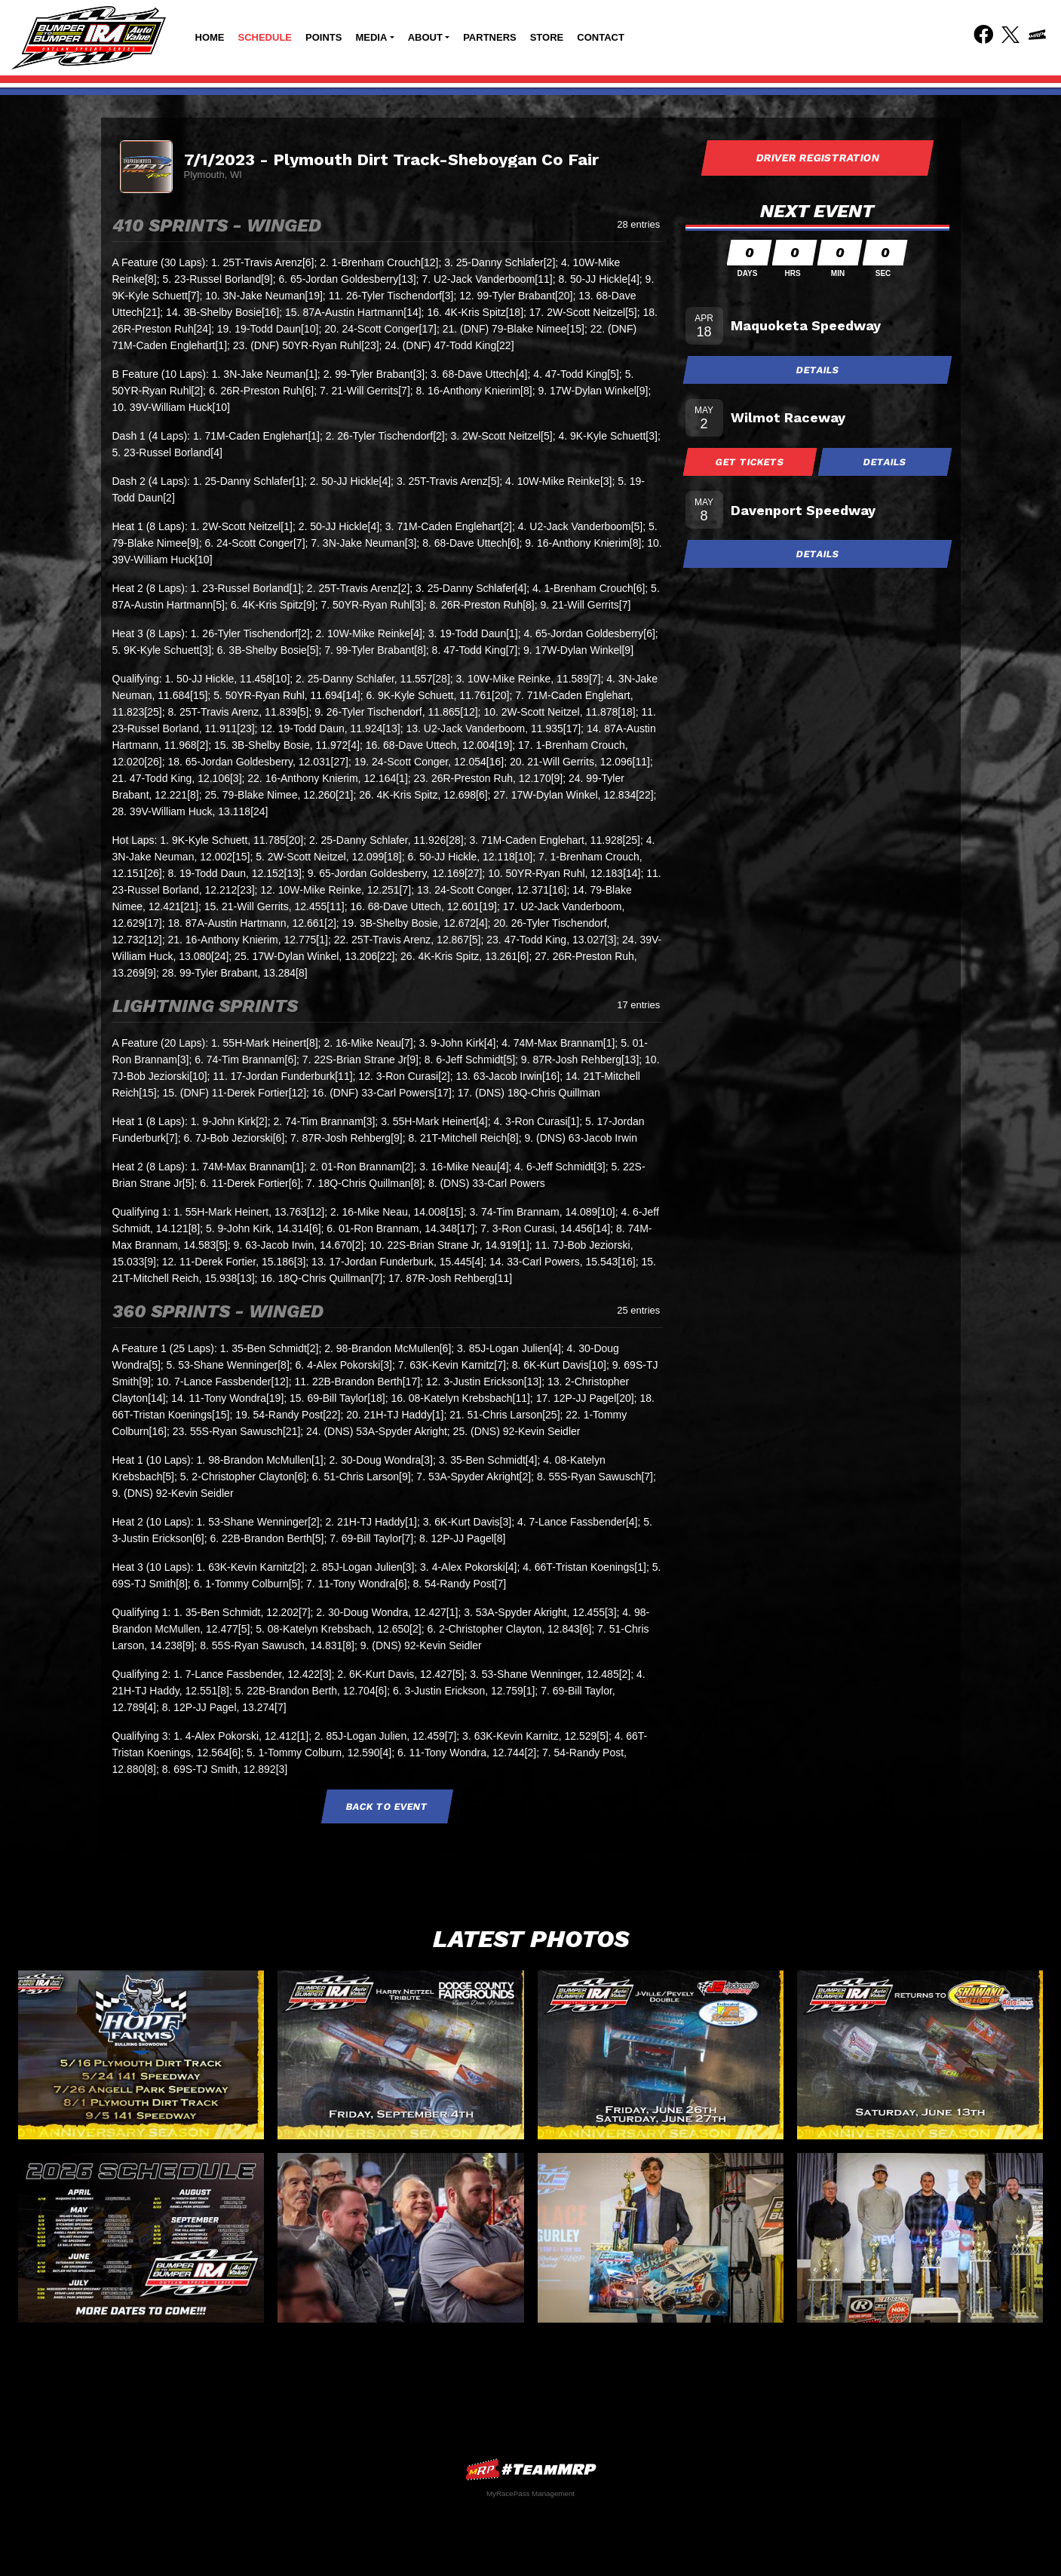 This screenshot has width=1061, height=2576. What do you see at coordinates (530, 2493) in the screenshot?
I see `MyRacePass Management` at bounding box center [530, 2493].